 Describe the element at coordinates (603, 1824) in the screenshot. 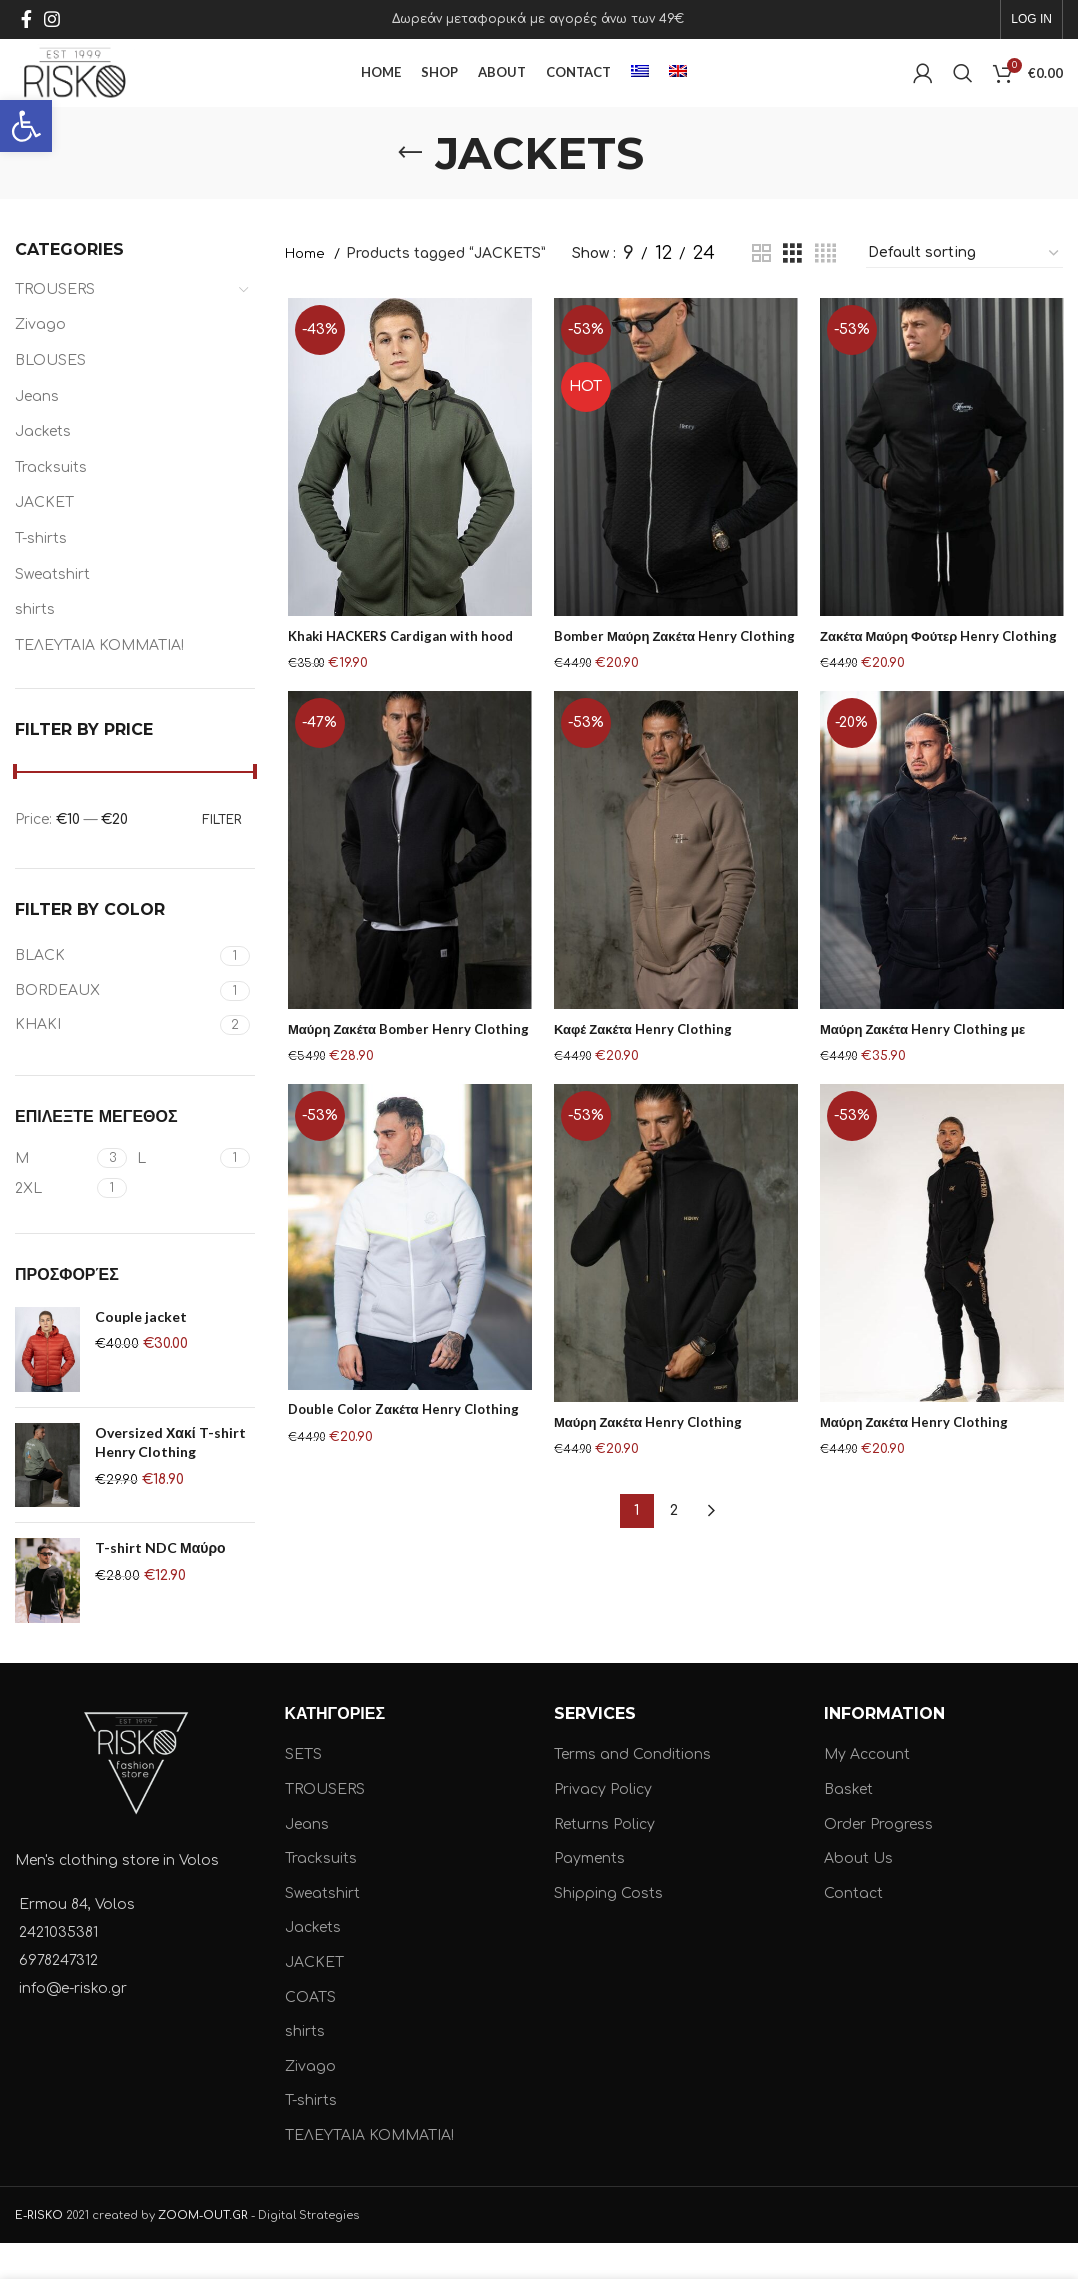

I see `Privacy Policy` at that location.